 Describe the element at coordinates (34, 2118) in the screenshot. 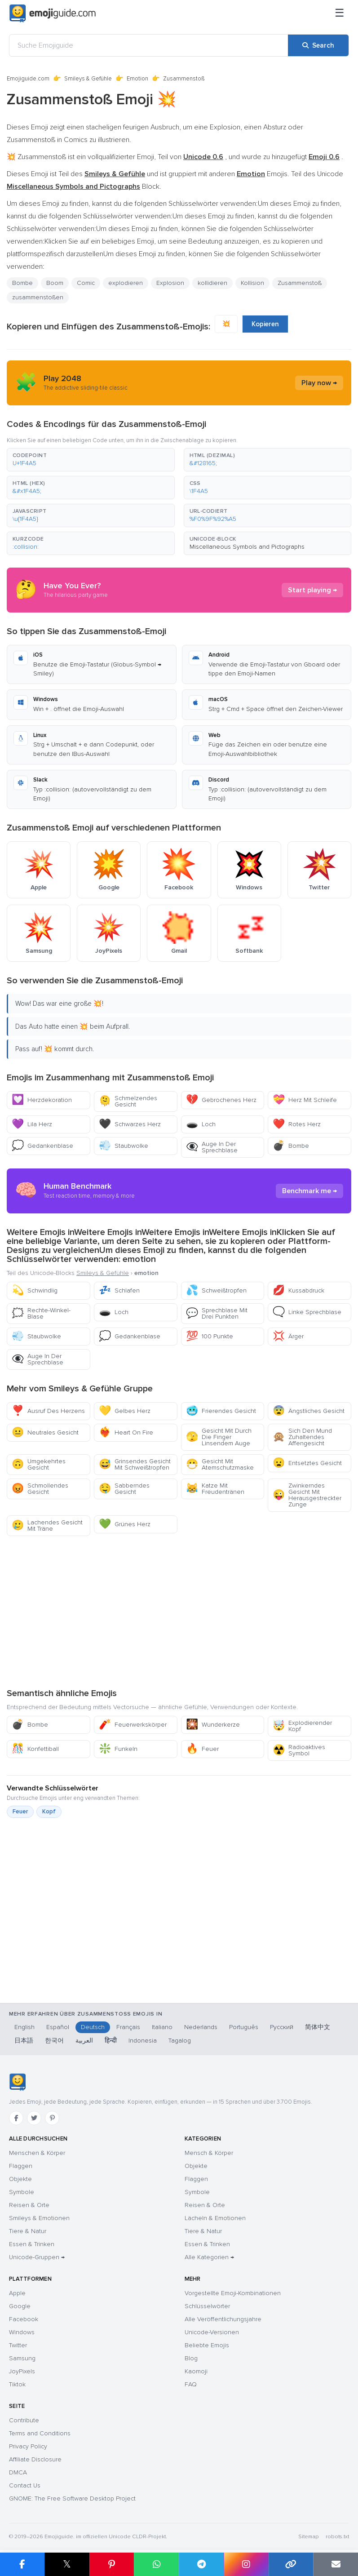

I see `[Twitter]` at that location.